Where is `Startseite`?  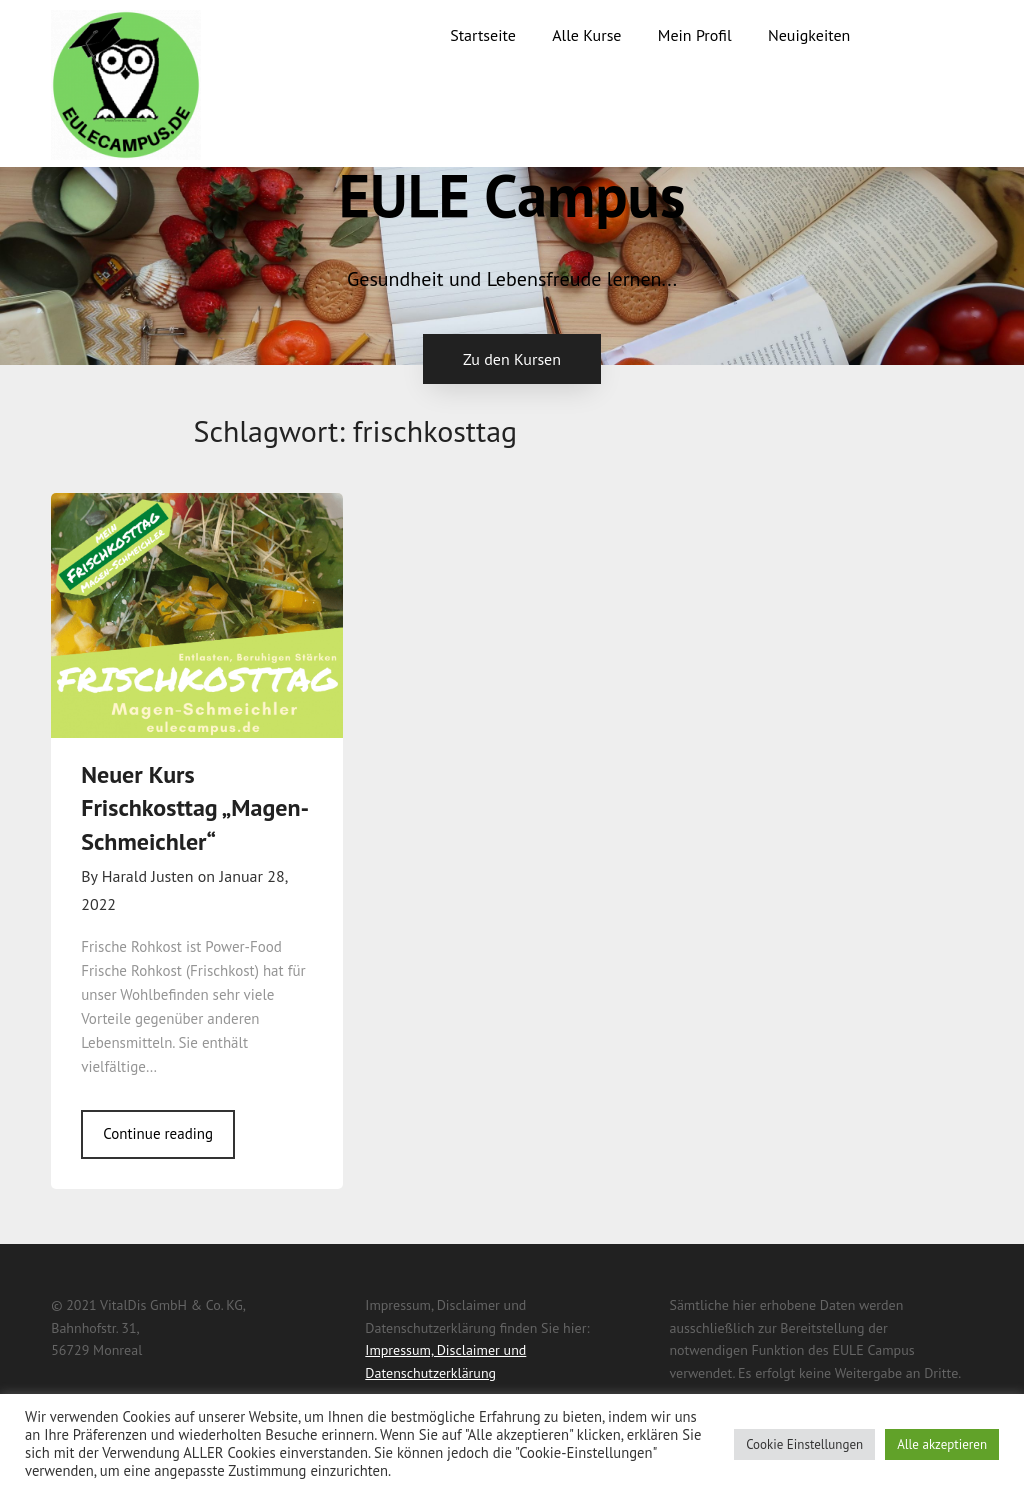
Startseite is located at coordinates (483, 35).